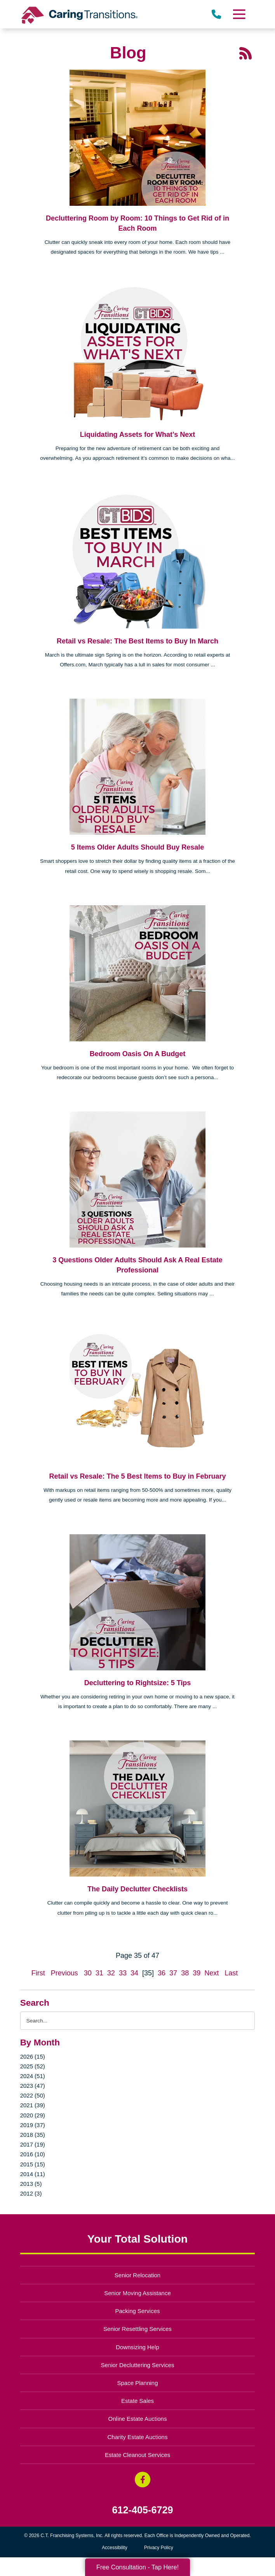  I want to click on Retail vs Resale: The 5 Best Items to Buy in February, so click(137, 1476).